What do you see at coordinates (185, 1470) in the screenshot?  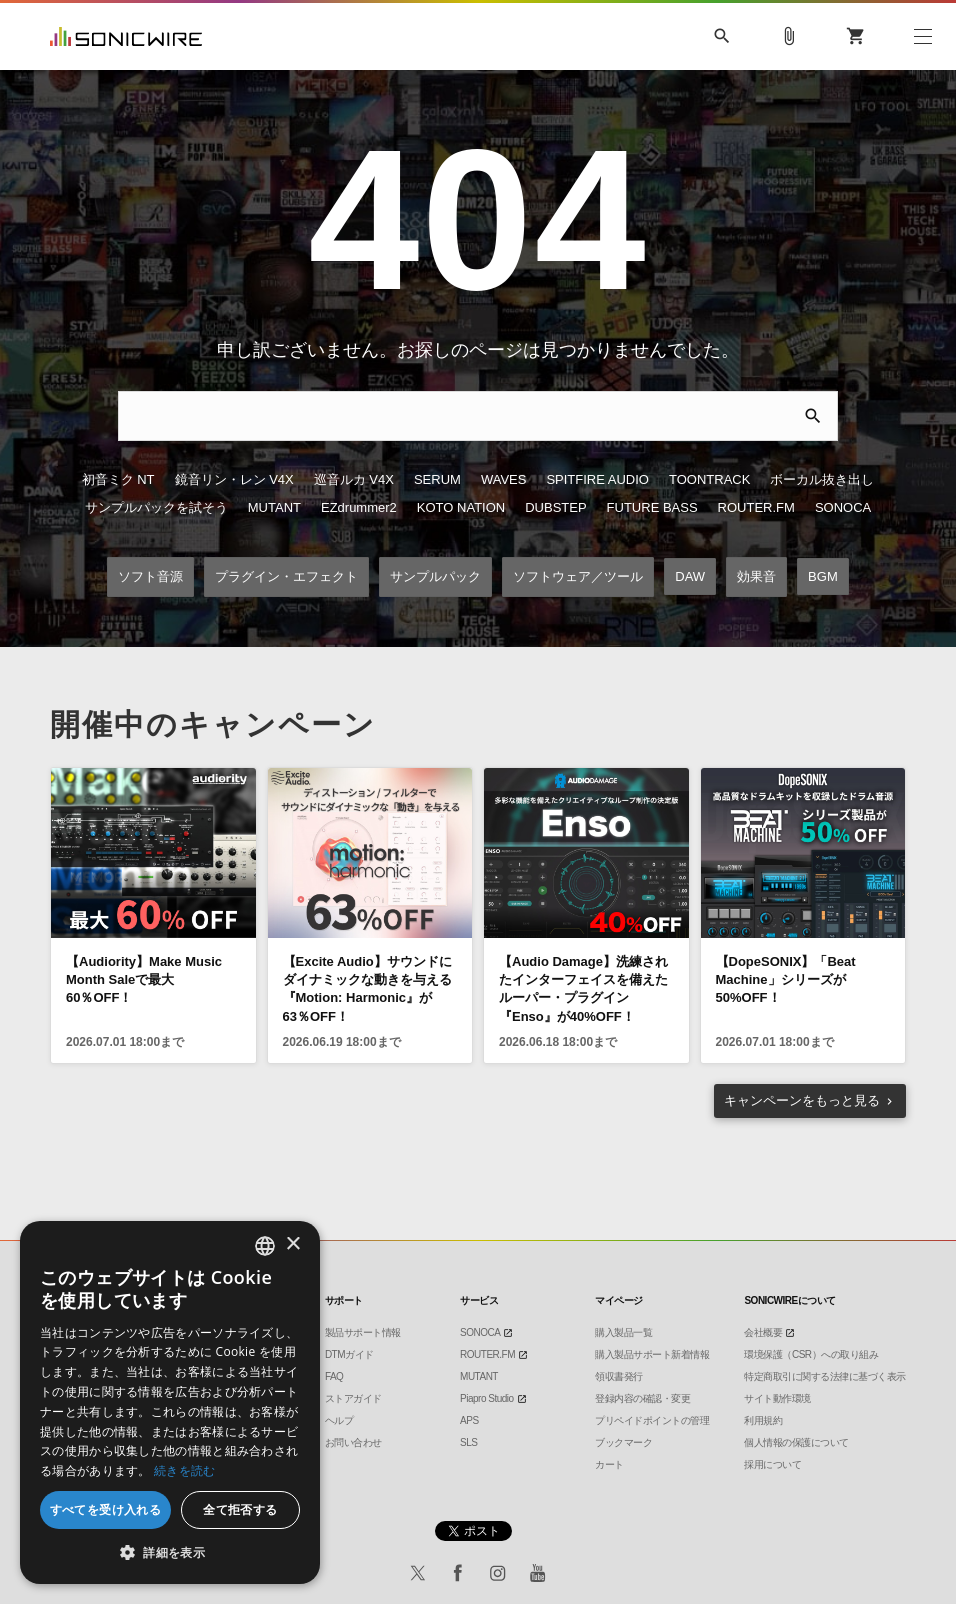 I see `続きを読む [Privacy Policy, opens a new window]` at bounding box center [185, 1470].